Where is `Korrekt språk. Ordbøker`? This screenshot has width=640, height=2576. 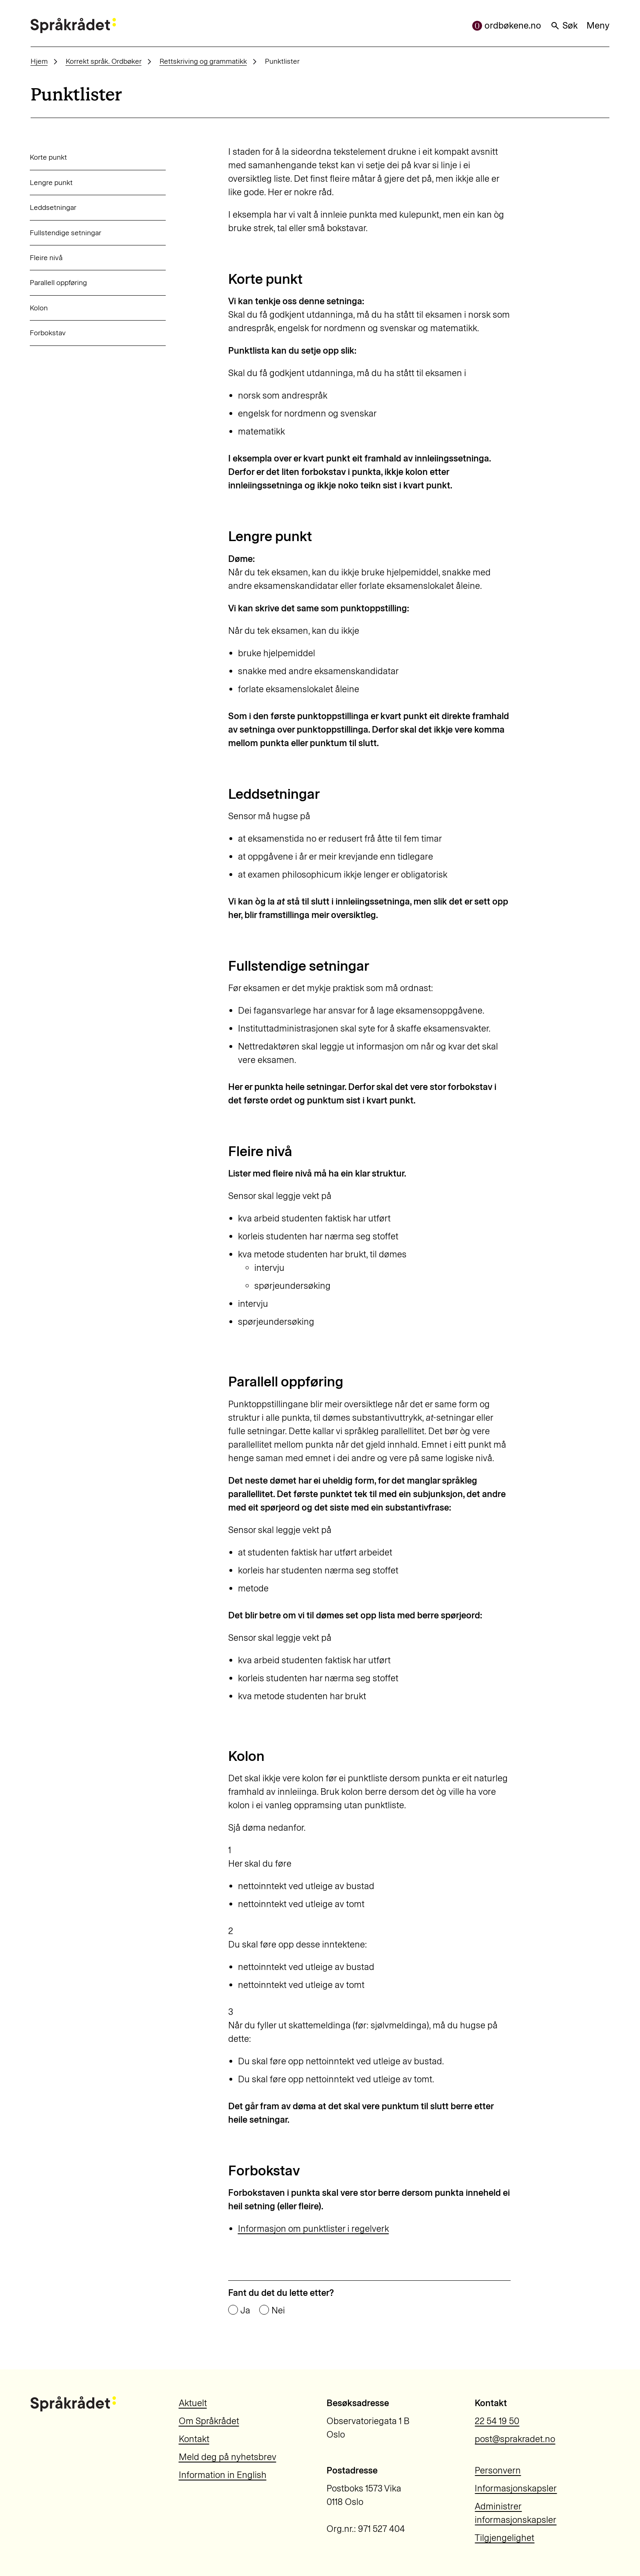 Korrekt språk. Ordbøker is located at coordinates (104, 61).